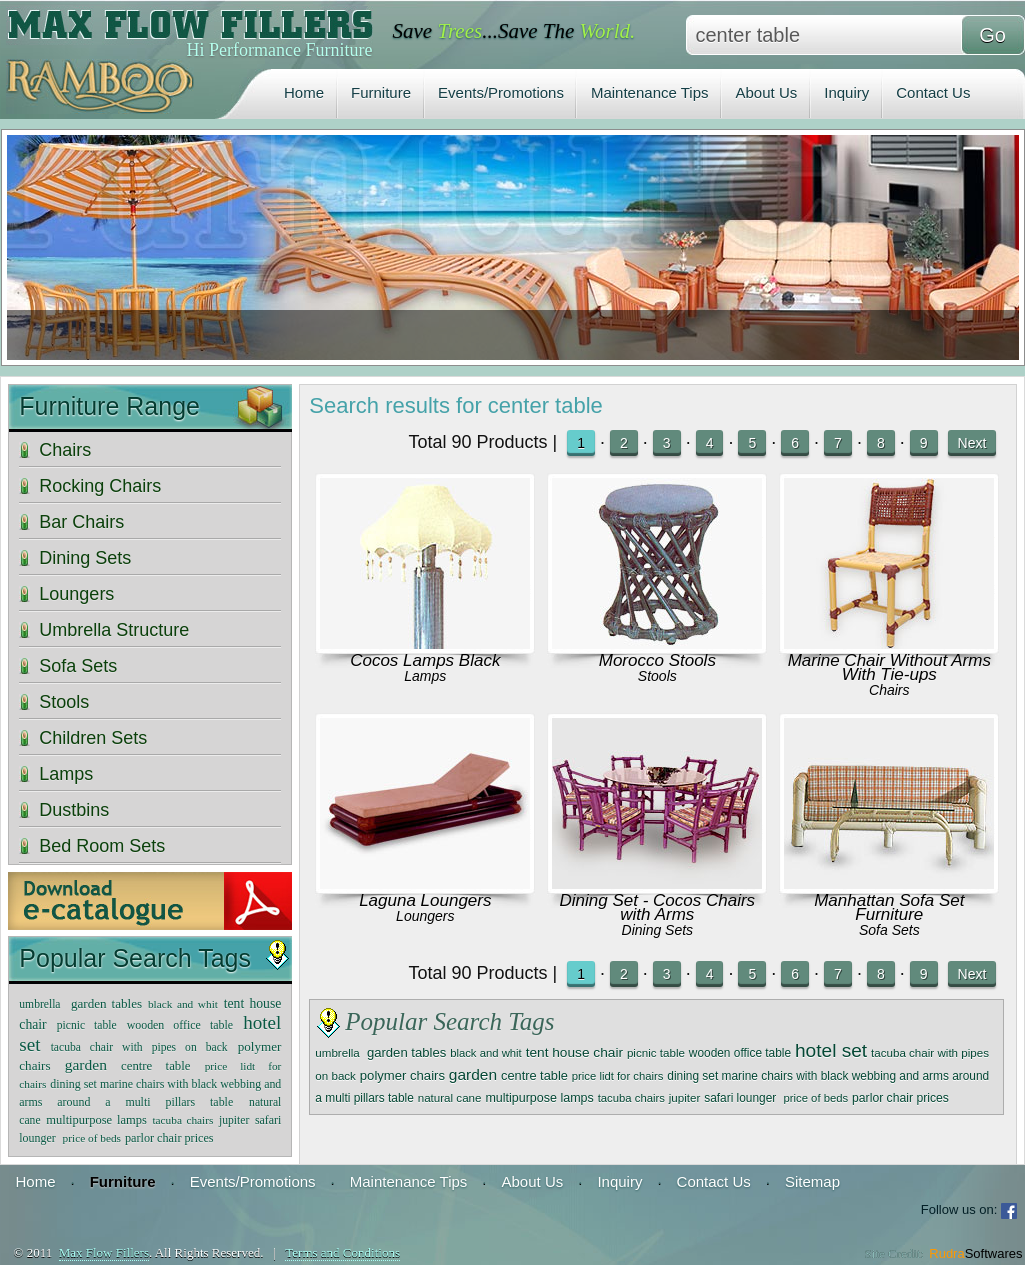  What do you see at coordinates (846, 92) in the screenshot?
I see `Inquiry` at bounding box center [846, 92].